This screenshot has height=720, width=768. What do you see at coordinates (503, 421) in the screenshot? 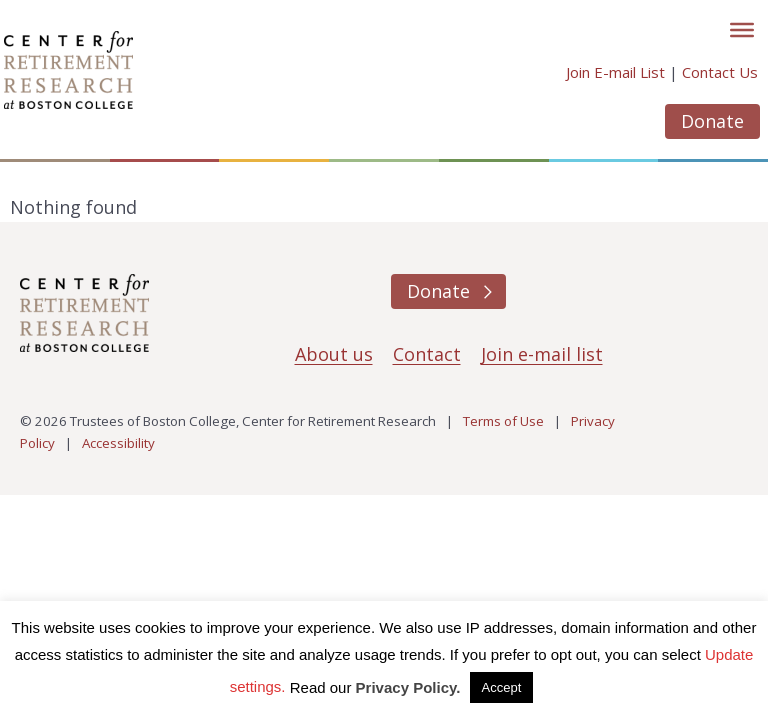
I see `Terms of Use` at bounding box center [503, 421].